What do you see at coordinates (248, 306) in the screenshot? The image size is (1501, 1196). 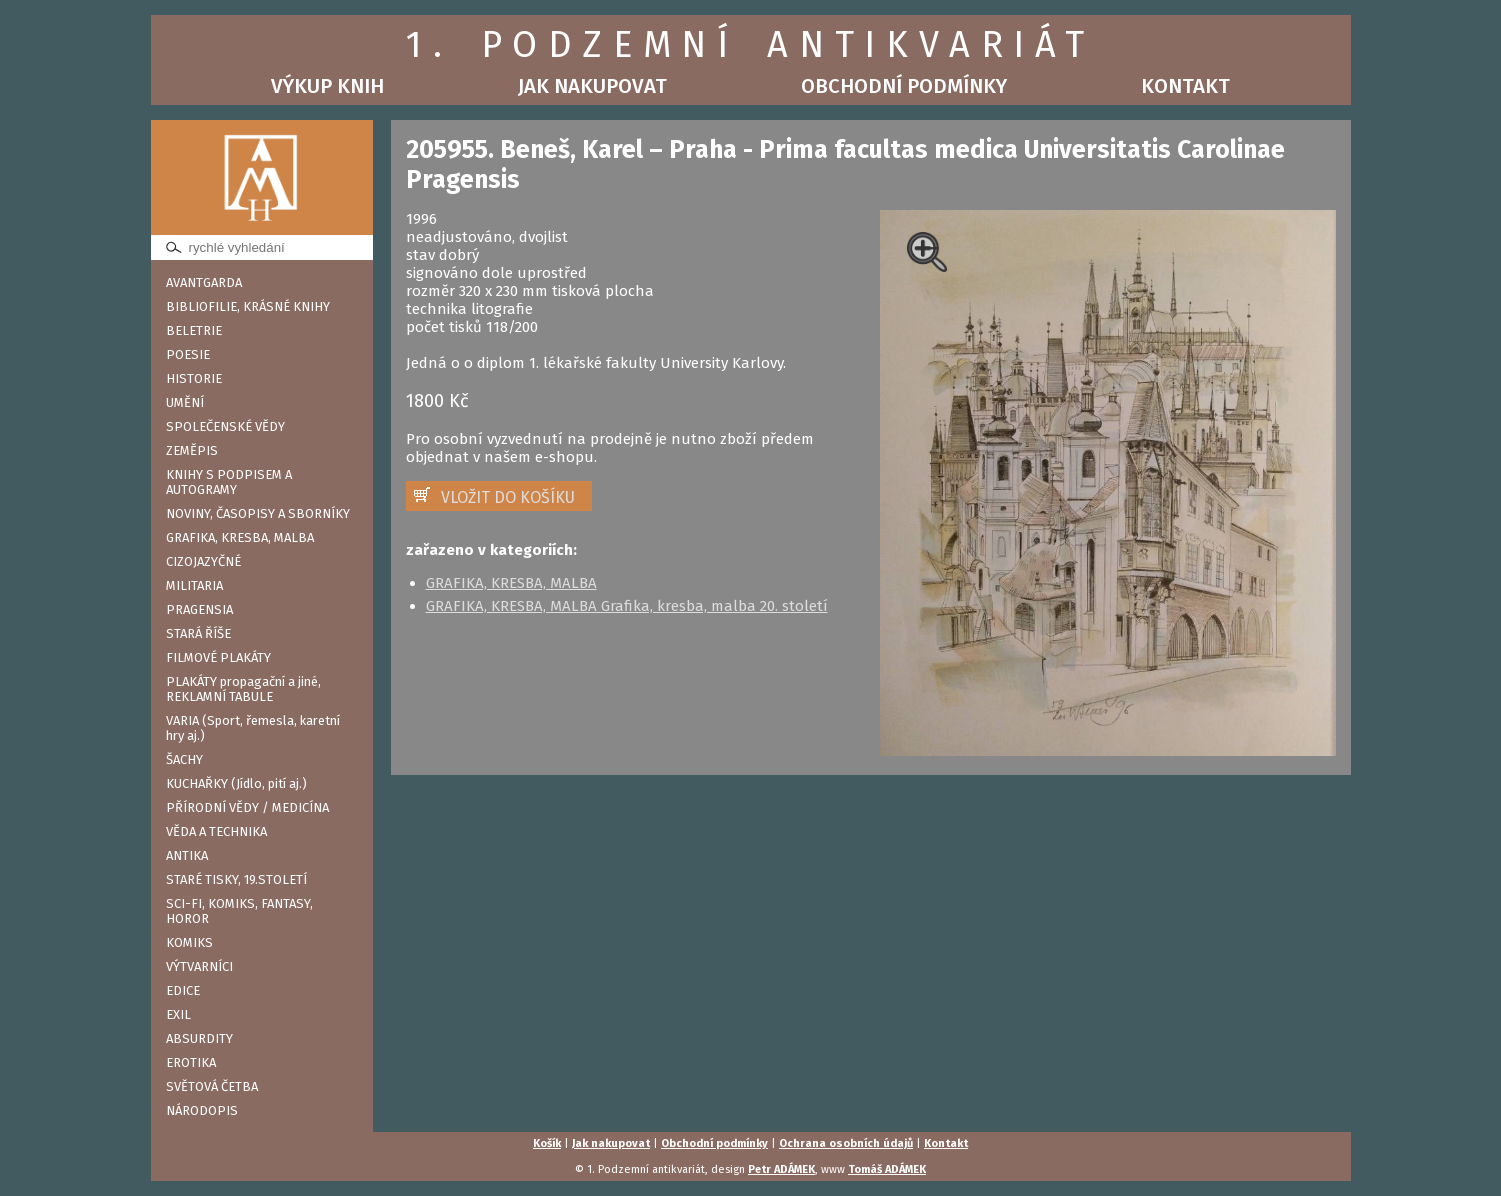 I see `BIBLIOFILIE, KRÁSNÉ KNIHY` at bounding box center [248, 306].